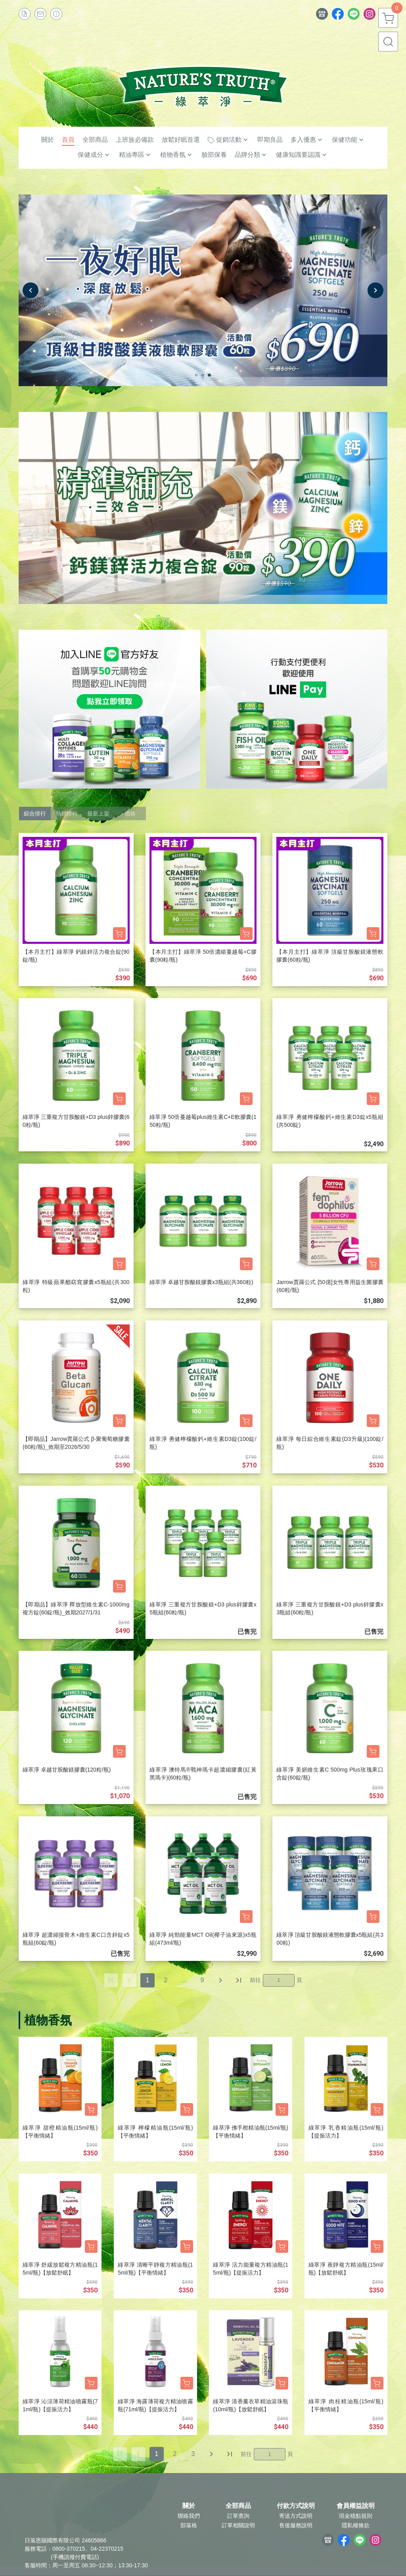 Image resolution: width=406 pixels, height=2576 pixels. Describe the element at coordinates (295, 2525) in the screenshot. I see `售後服務說明` at that location.